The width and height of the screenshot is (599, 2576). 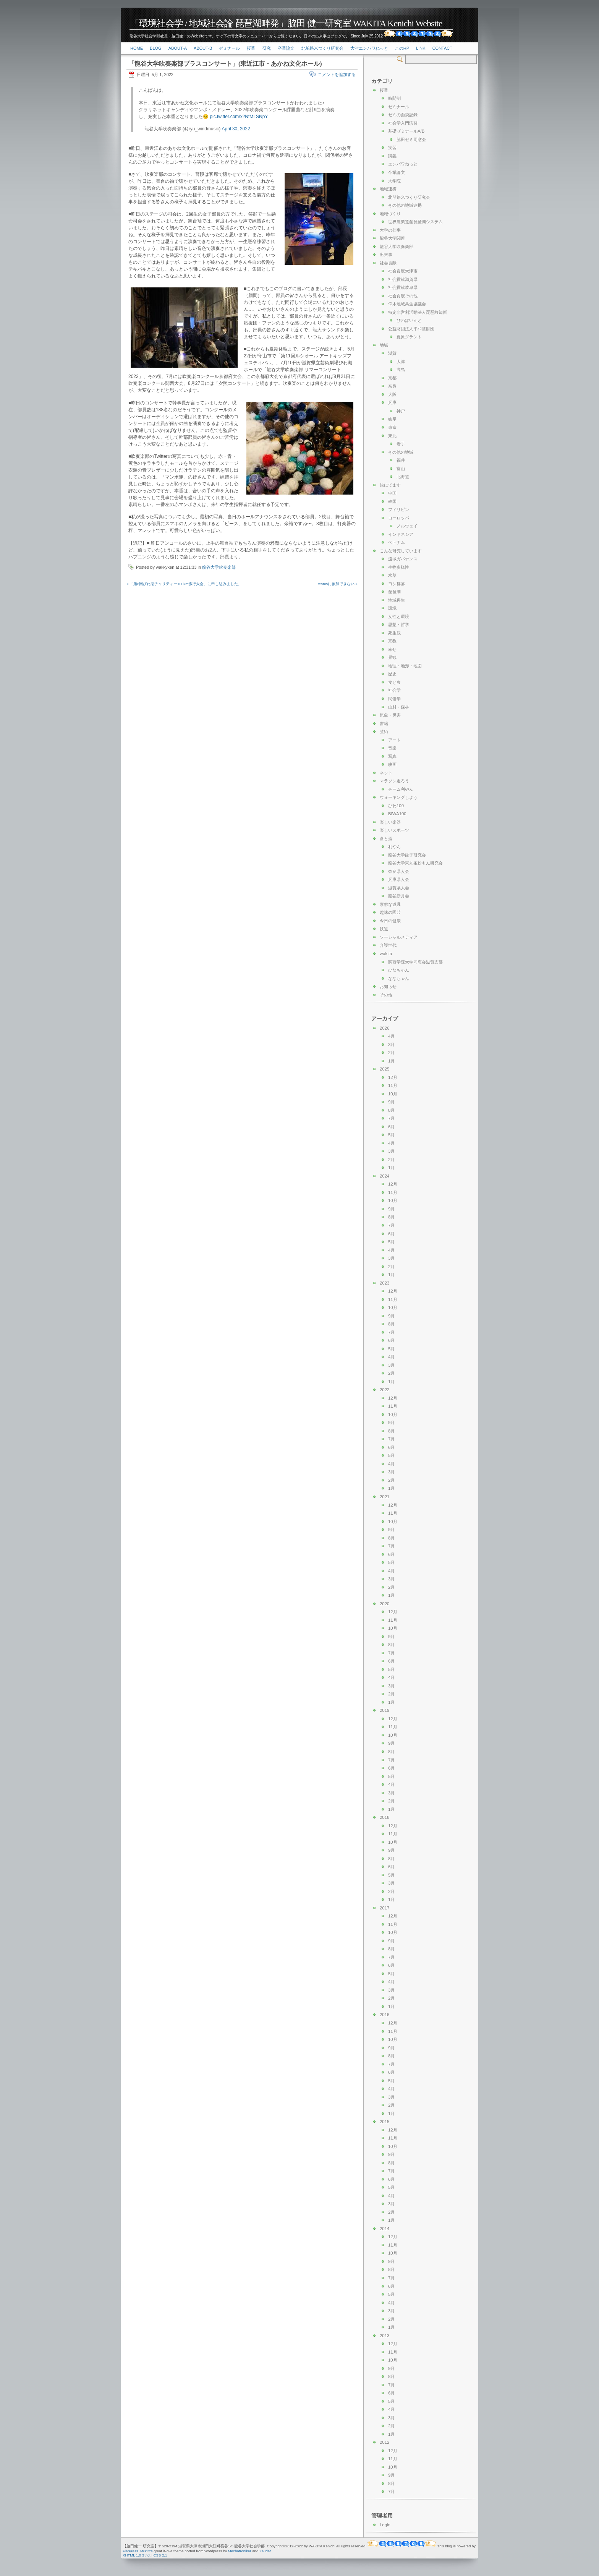 What do you see at coordinates (392, 386) in the screenshot?
I see `奈良` at bounding box center [392, 386].